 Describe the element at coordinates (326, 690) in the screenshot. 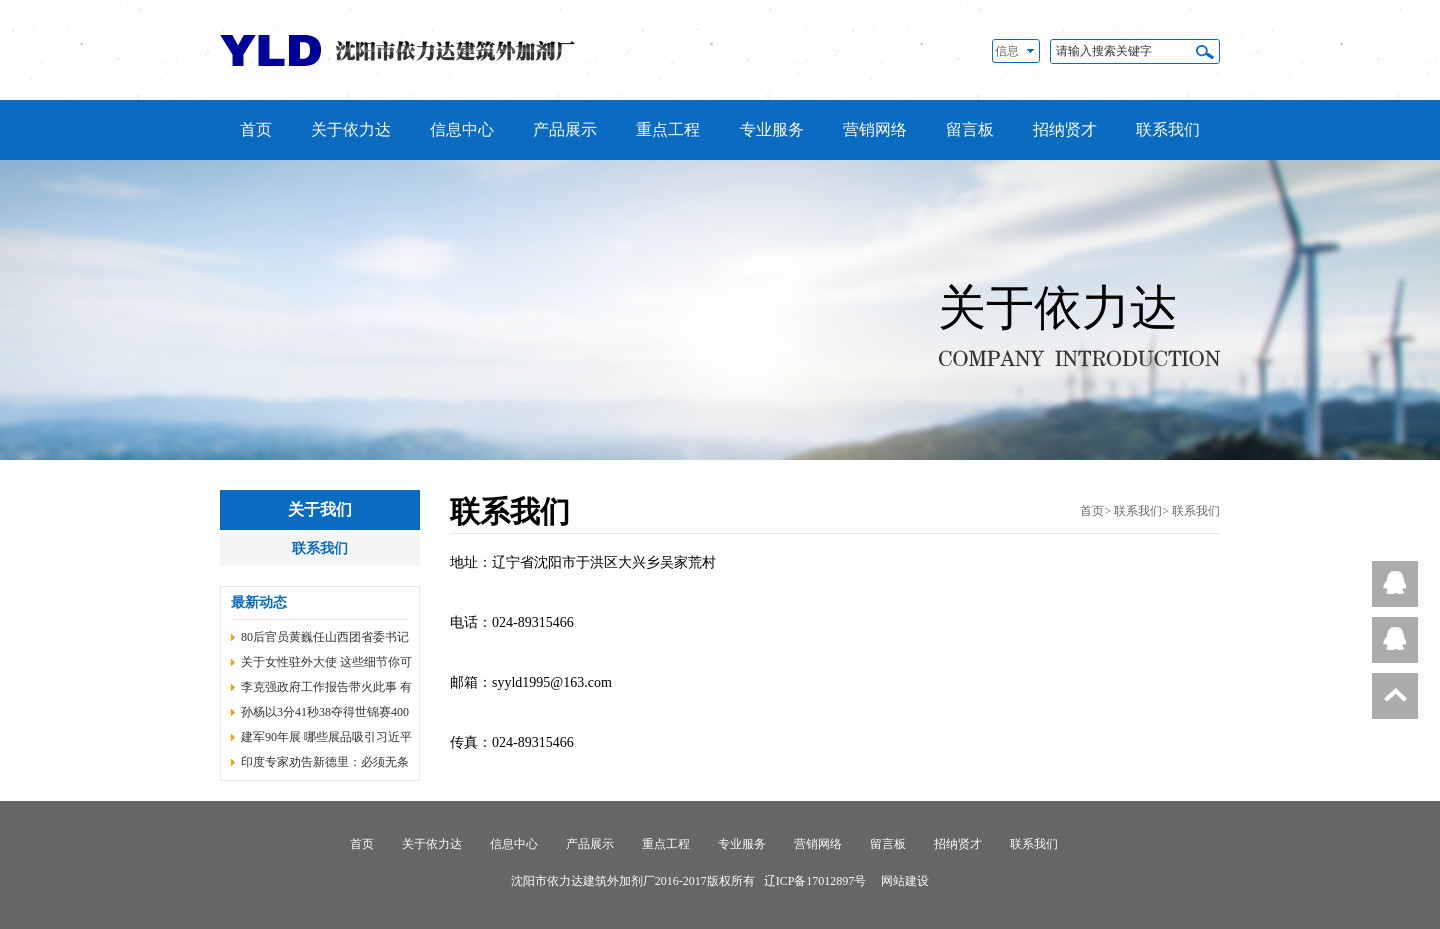

I see `李克强政府工作报告带火此事 有了国家规划` at that location.